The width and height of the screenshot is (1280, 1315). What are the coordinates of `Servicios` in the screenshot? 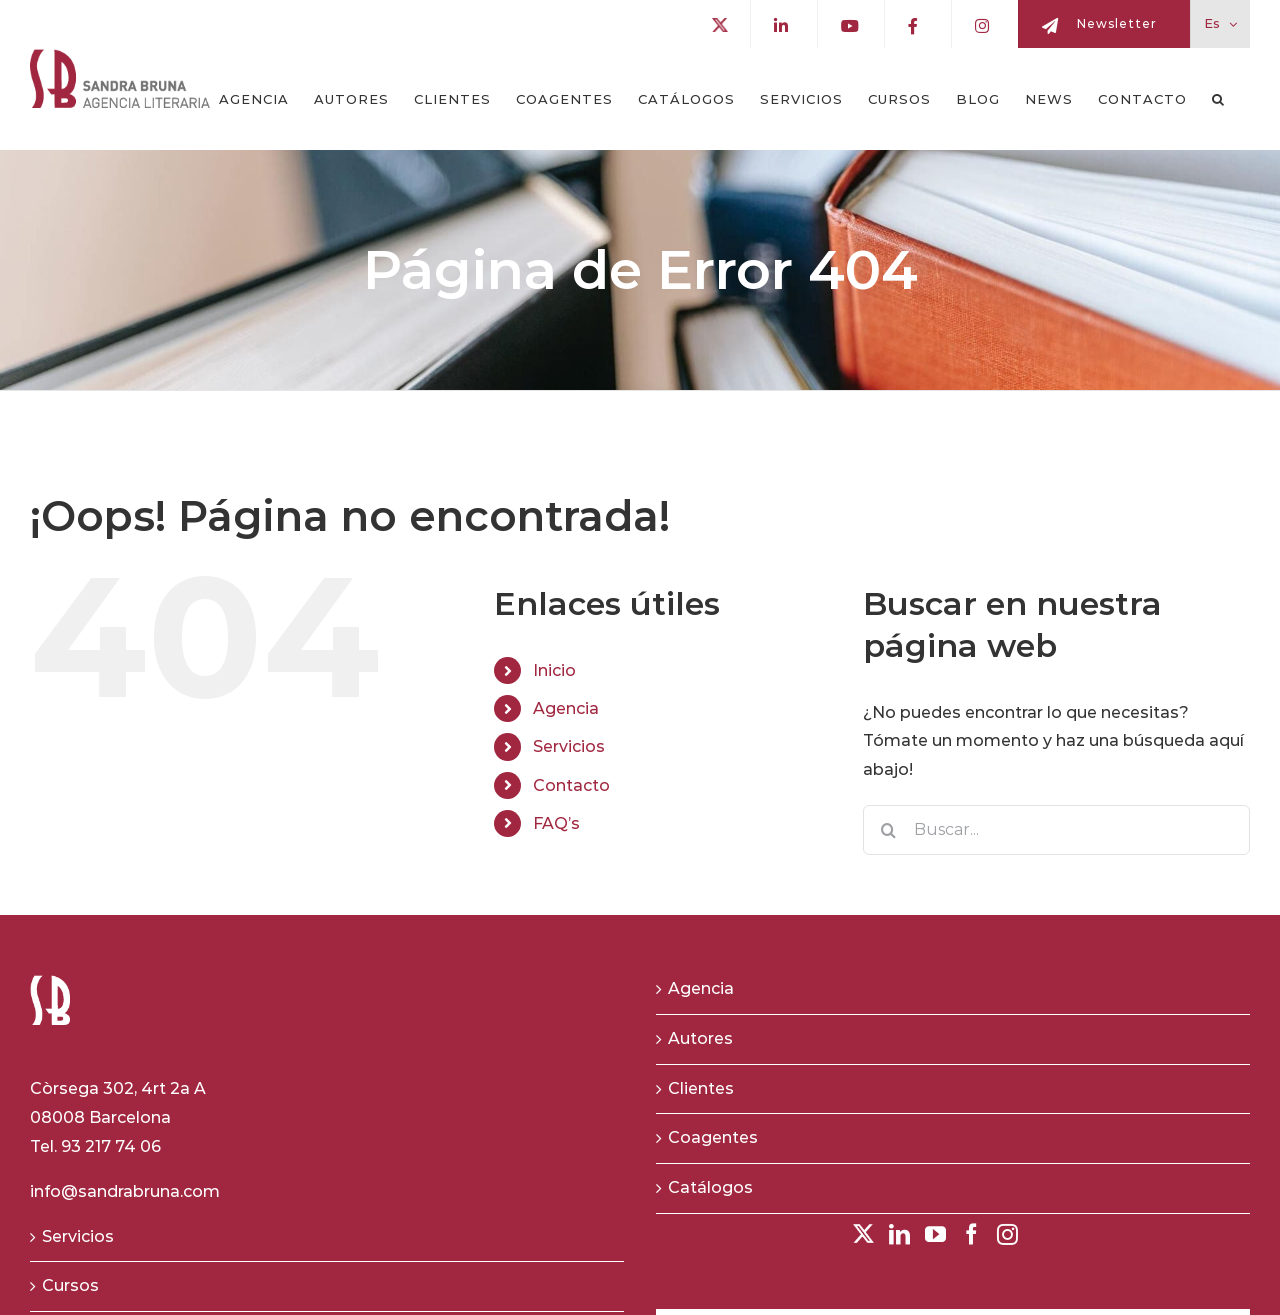 It's located at (569, 746).